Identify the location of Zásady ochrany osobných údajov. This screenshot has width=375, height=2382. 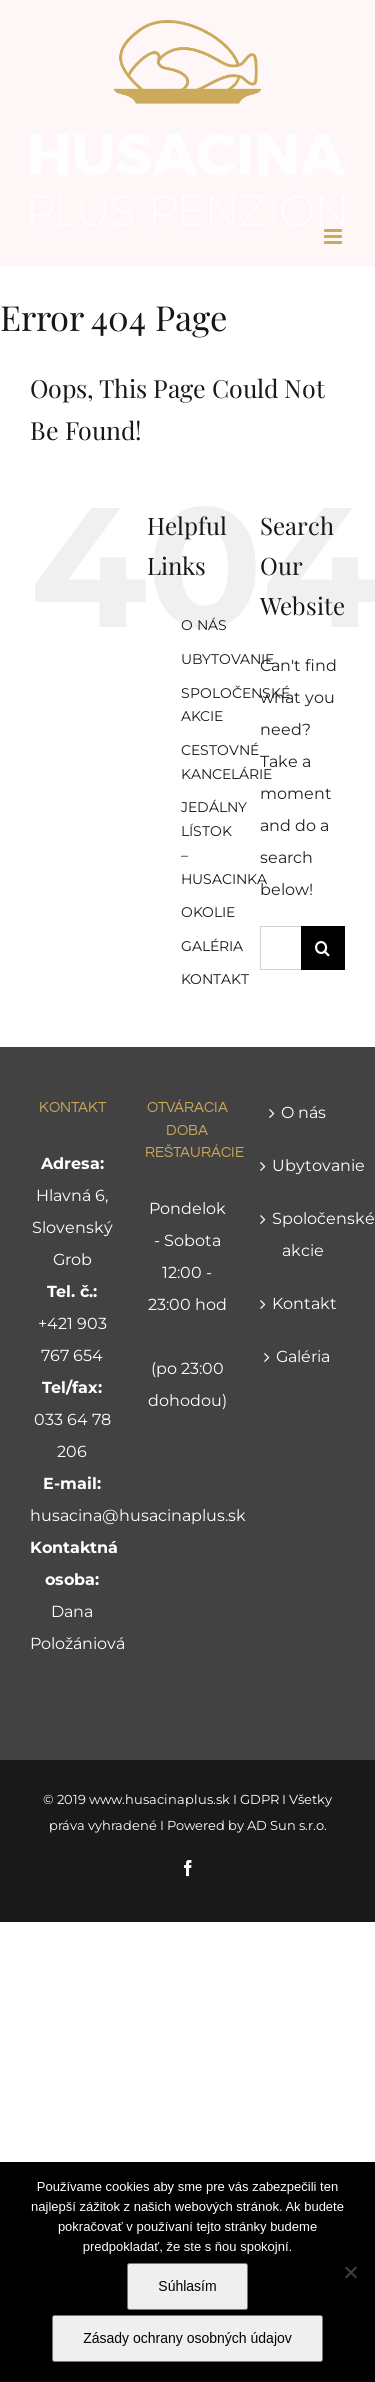
(187, 2338).